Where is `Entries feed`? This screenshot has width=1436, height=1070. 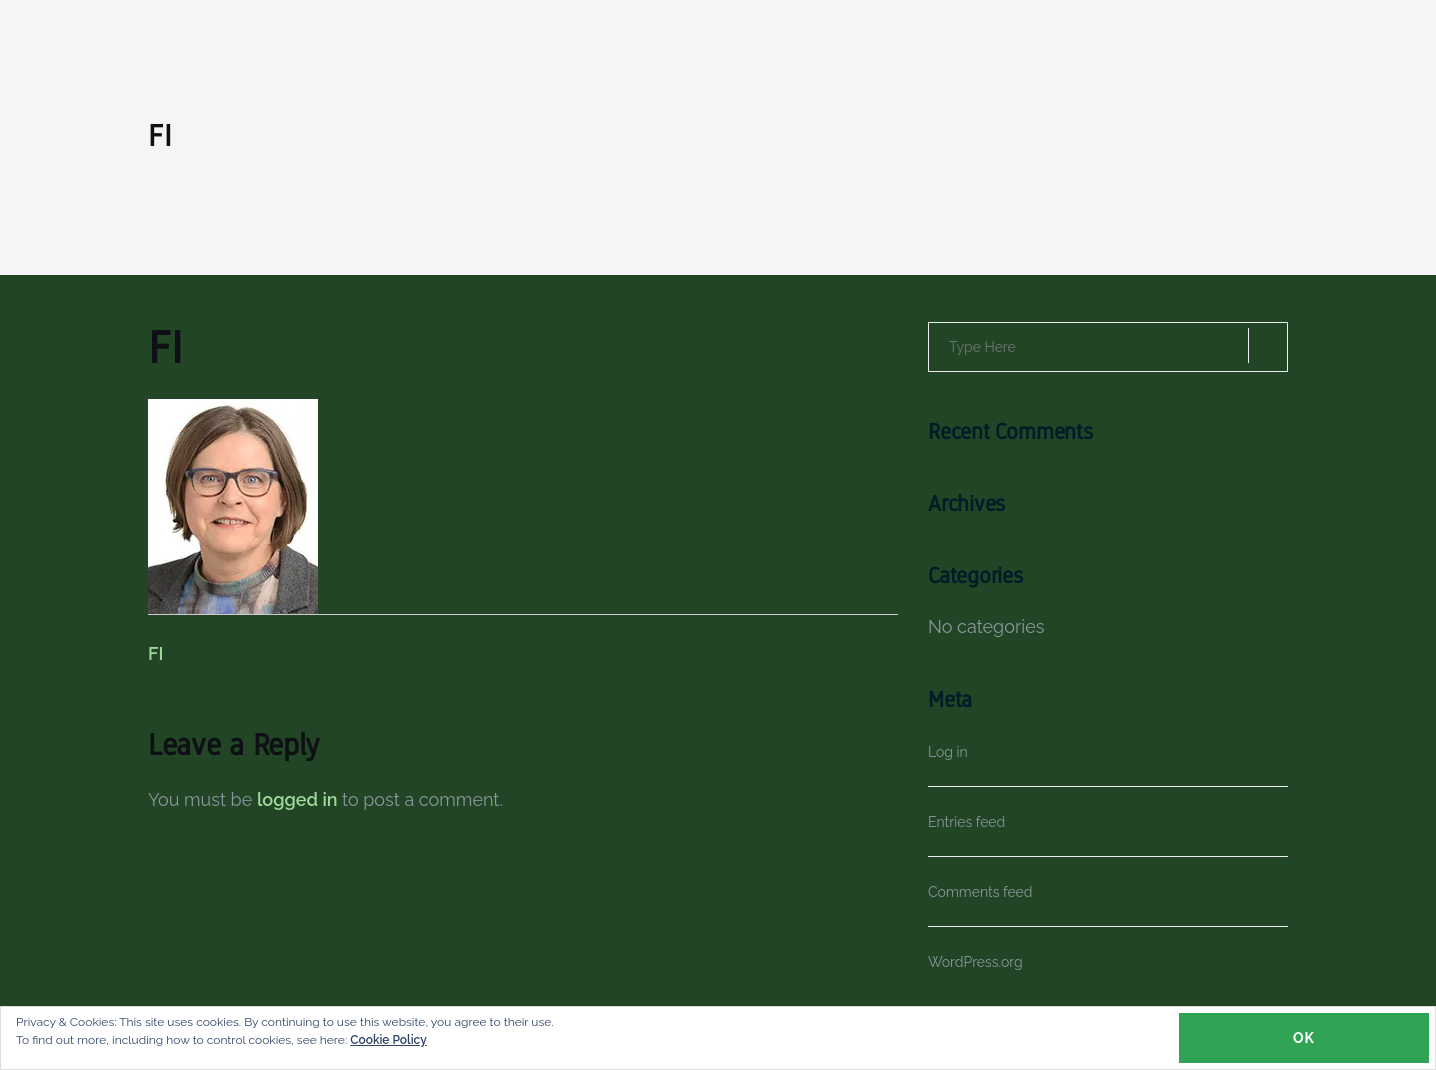
Entries feed is located at coordinates (966, 822).